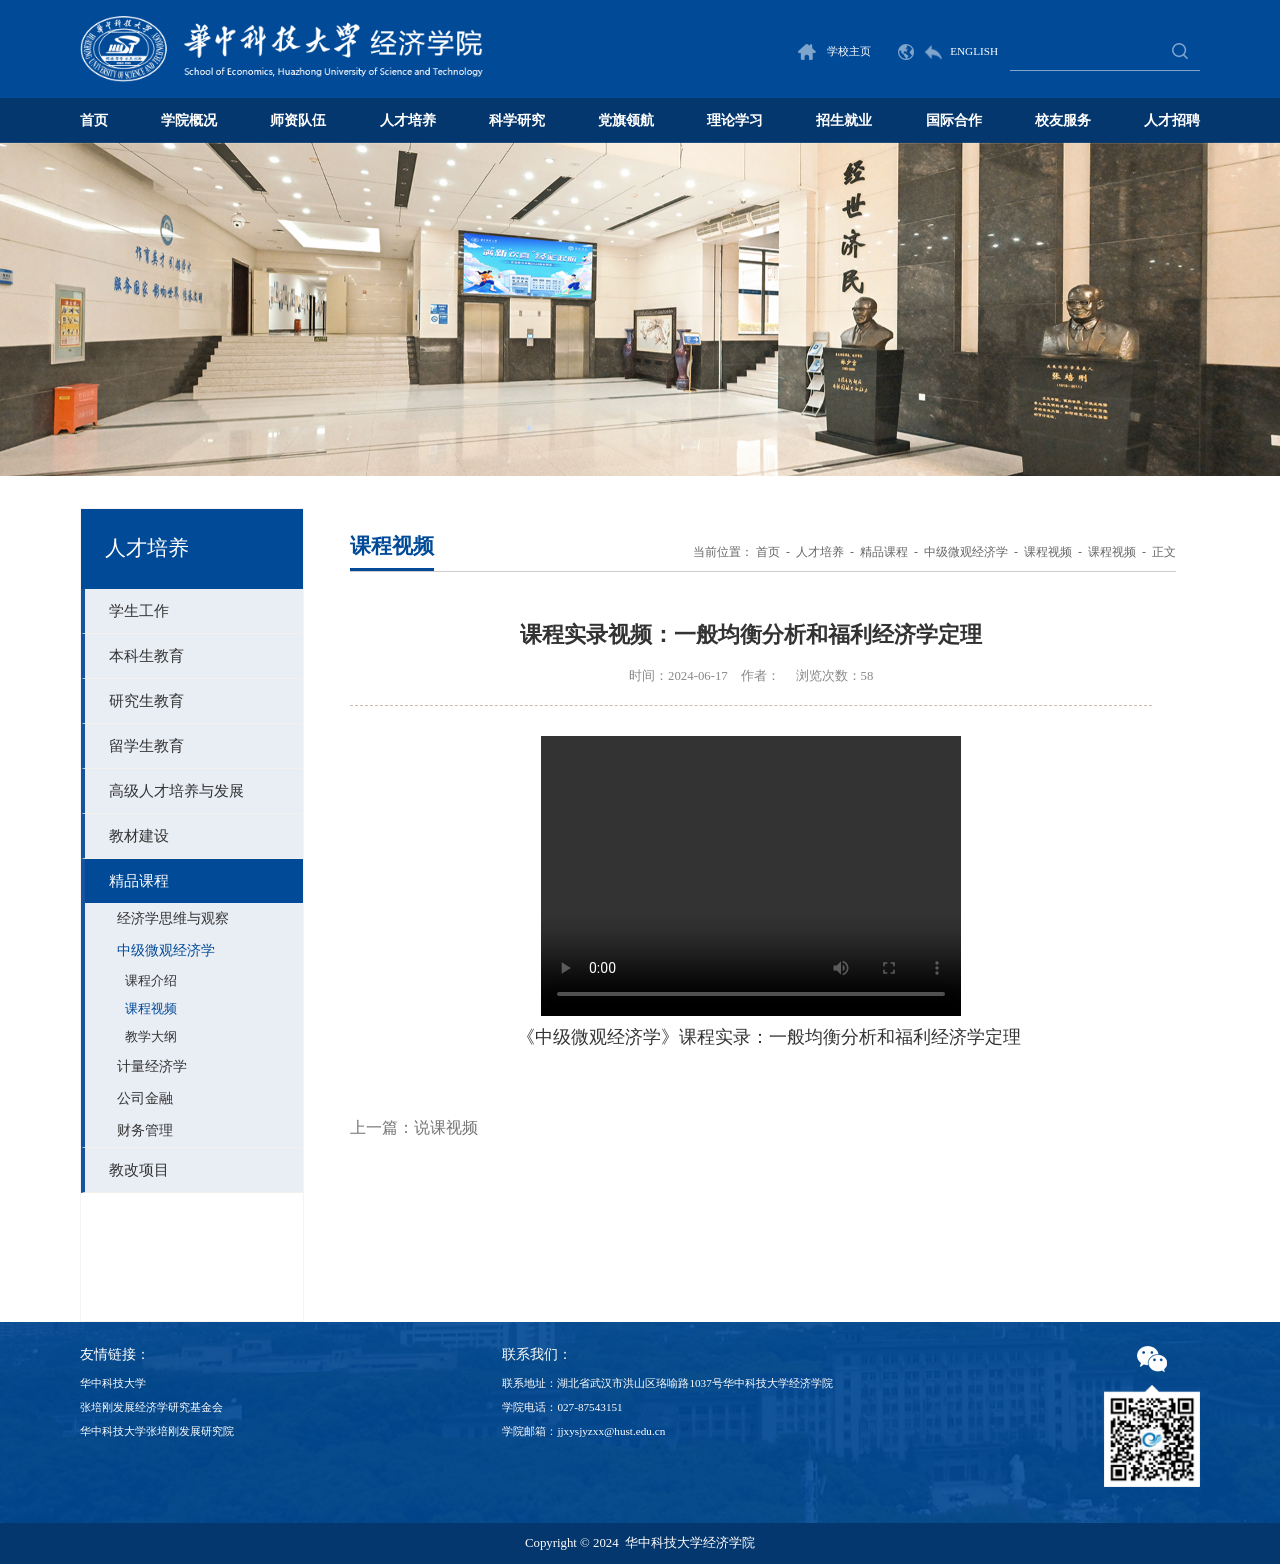 The image size is (1280, 1564). Describe the element at coordinates (152, 1066) in the screenshot. I see `计量经济学` at that location.